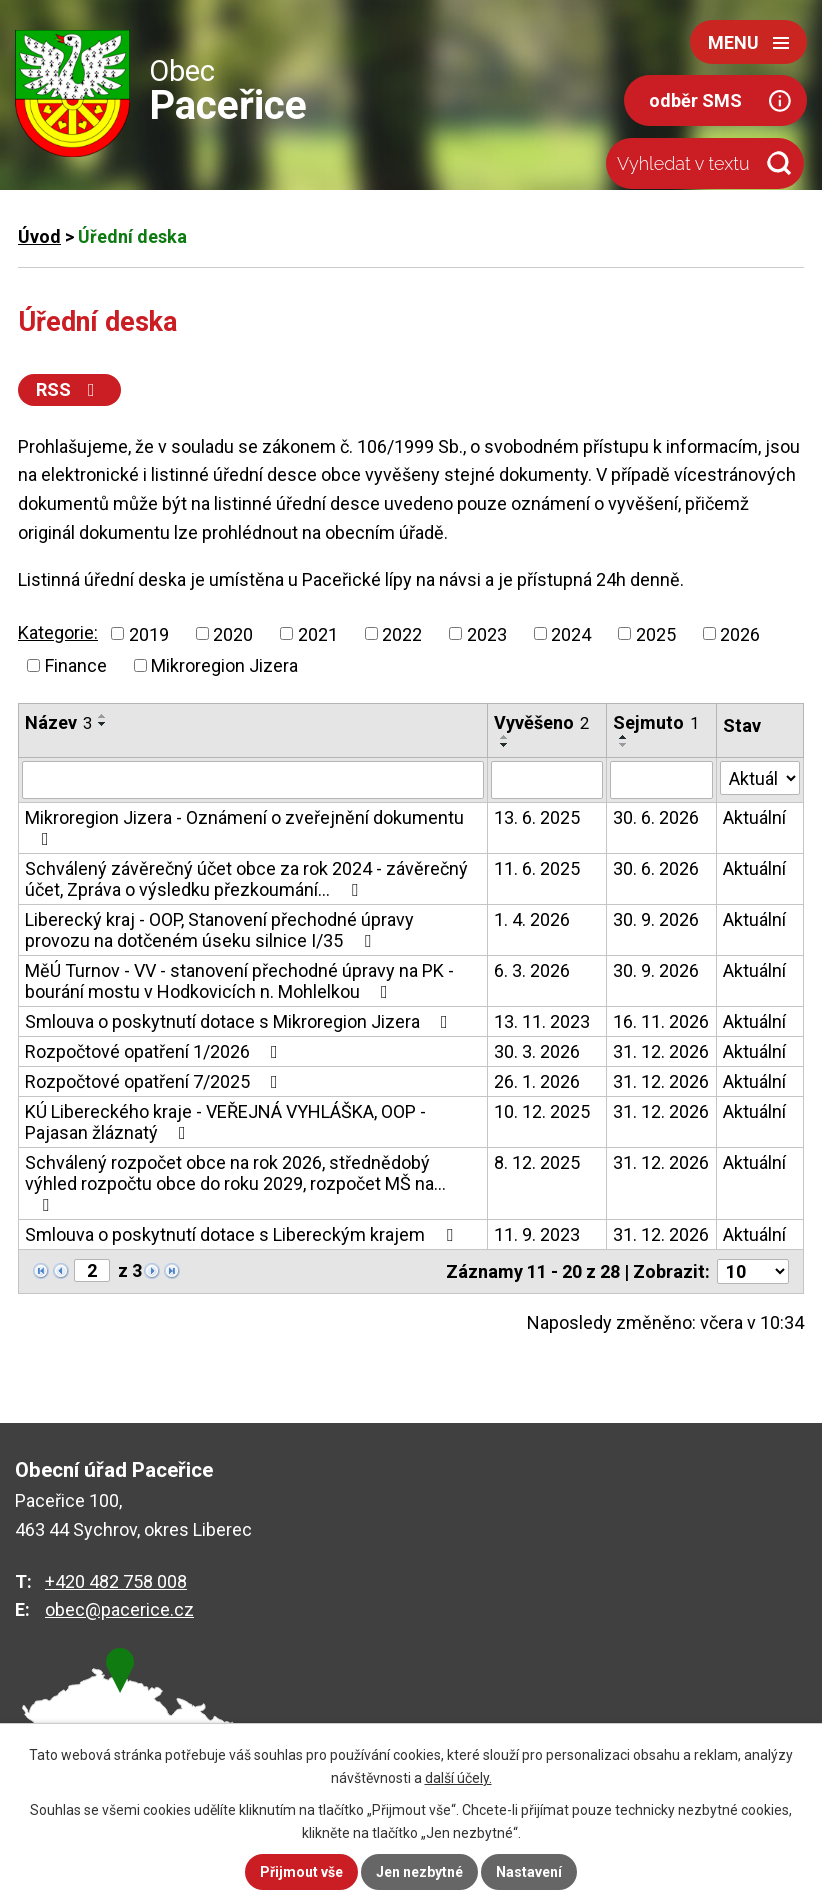 This screenshot has width=822, height=1900. Describe the element at coordinates (240, 1021) in the screenshot. I see `Smlouva o poskytnutí dotace s Mikroregion Jizera` at that location.